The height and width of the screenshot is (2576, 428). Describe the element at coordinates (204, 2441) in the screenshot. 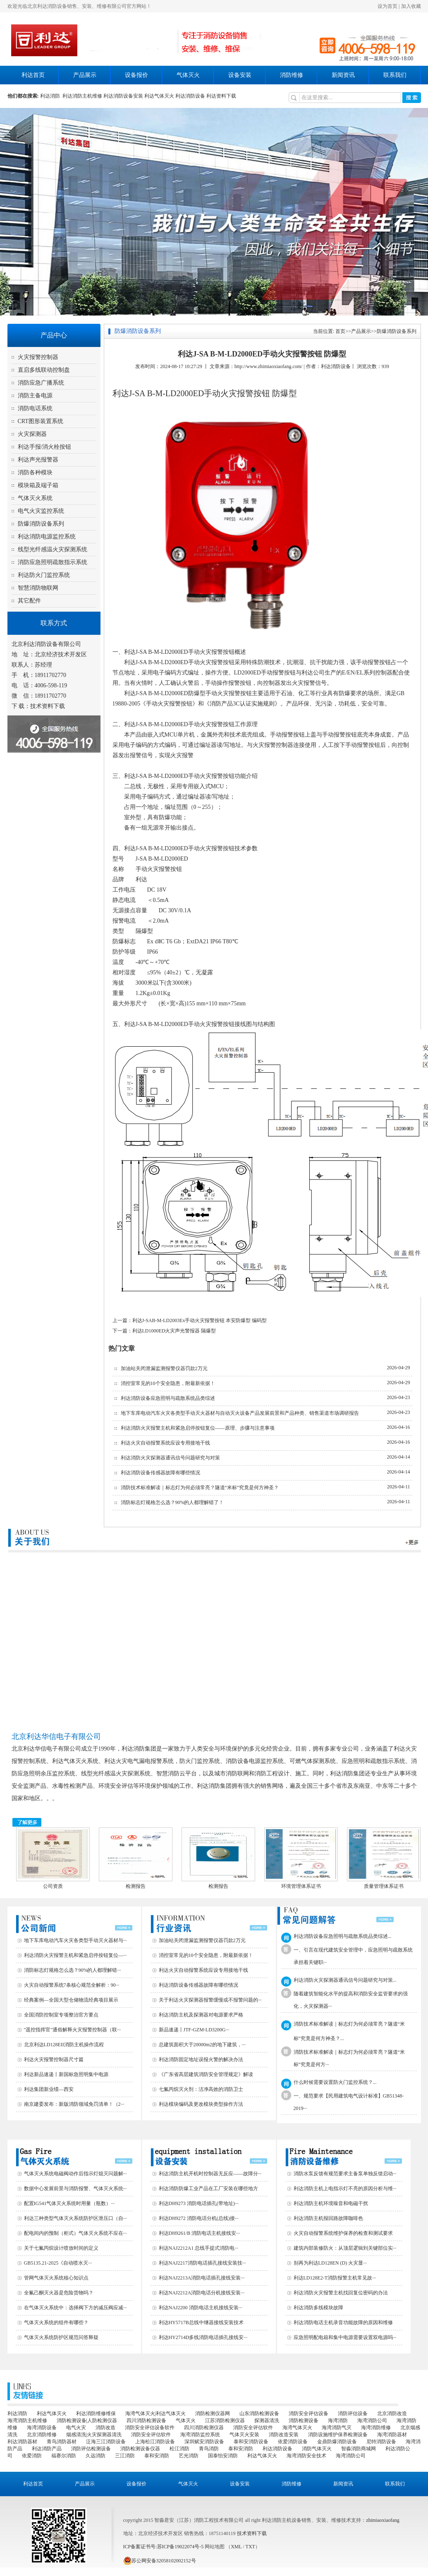

I see `深圳赋安消防设备` at that location.